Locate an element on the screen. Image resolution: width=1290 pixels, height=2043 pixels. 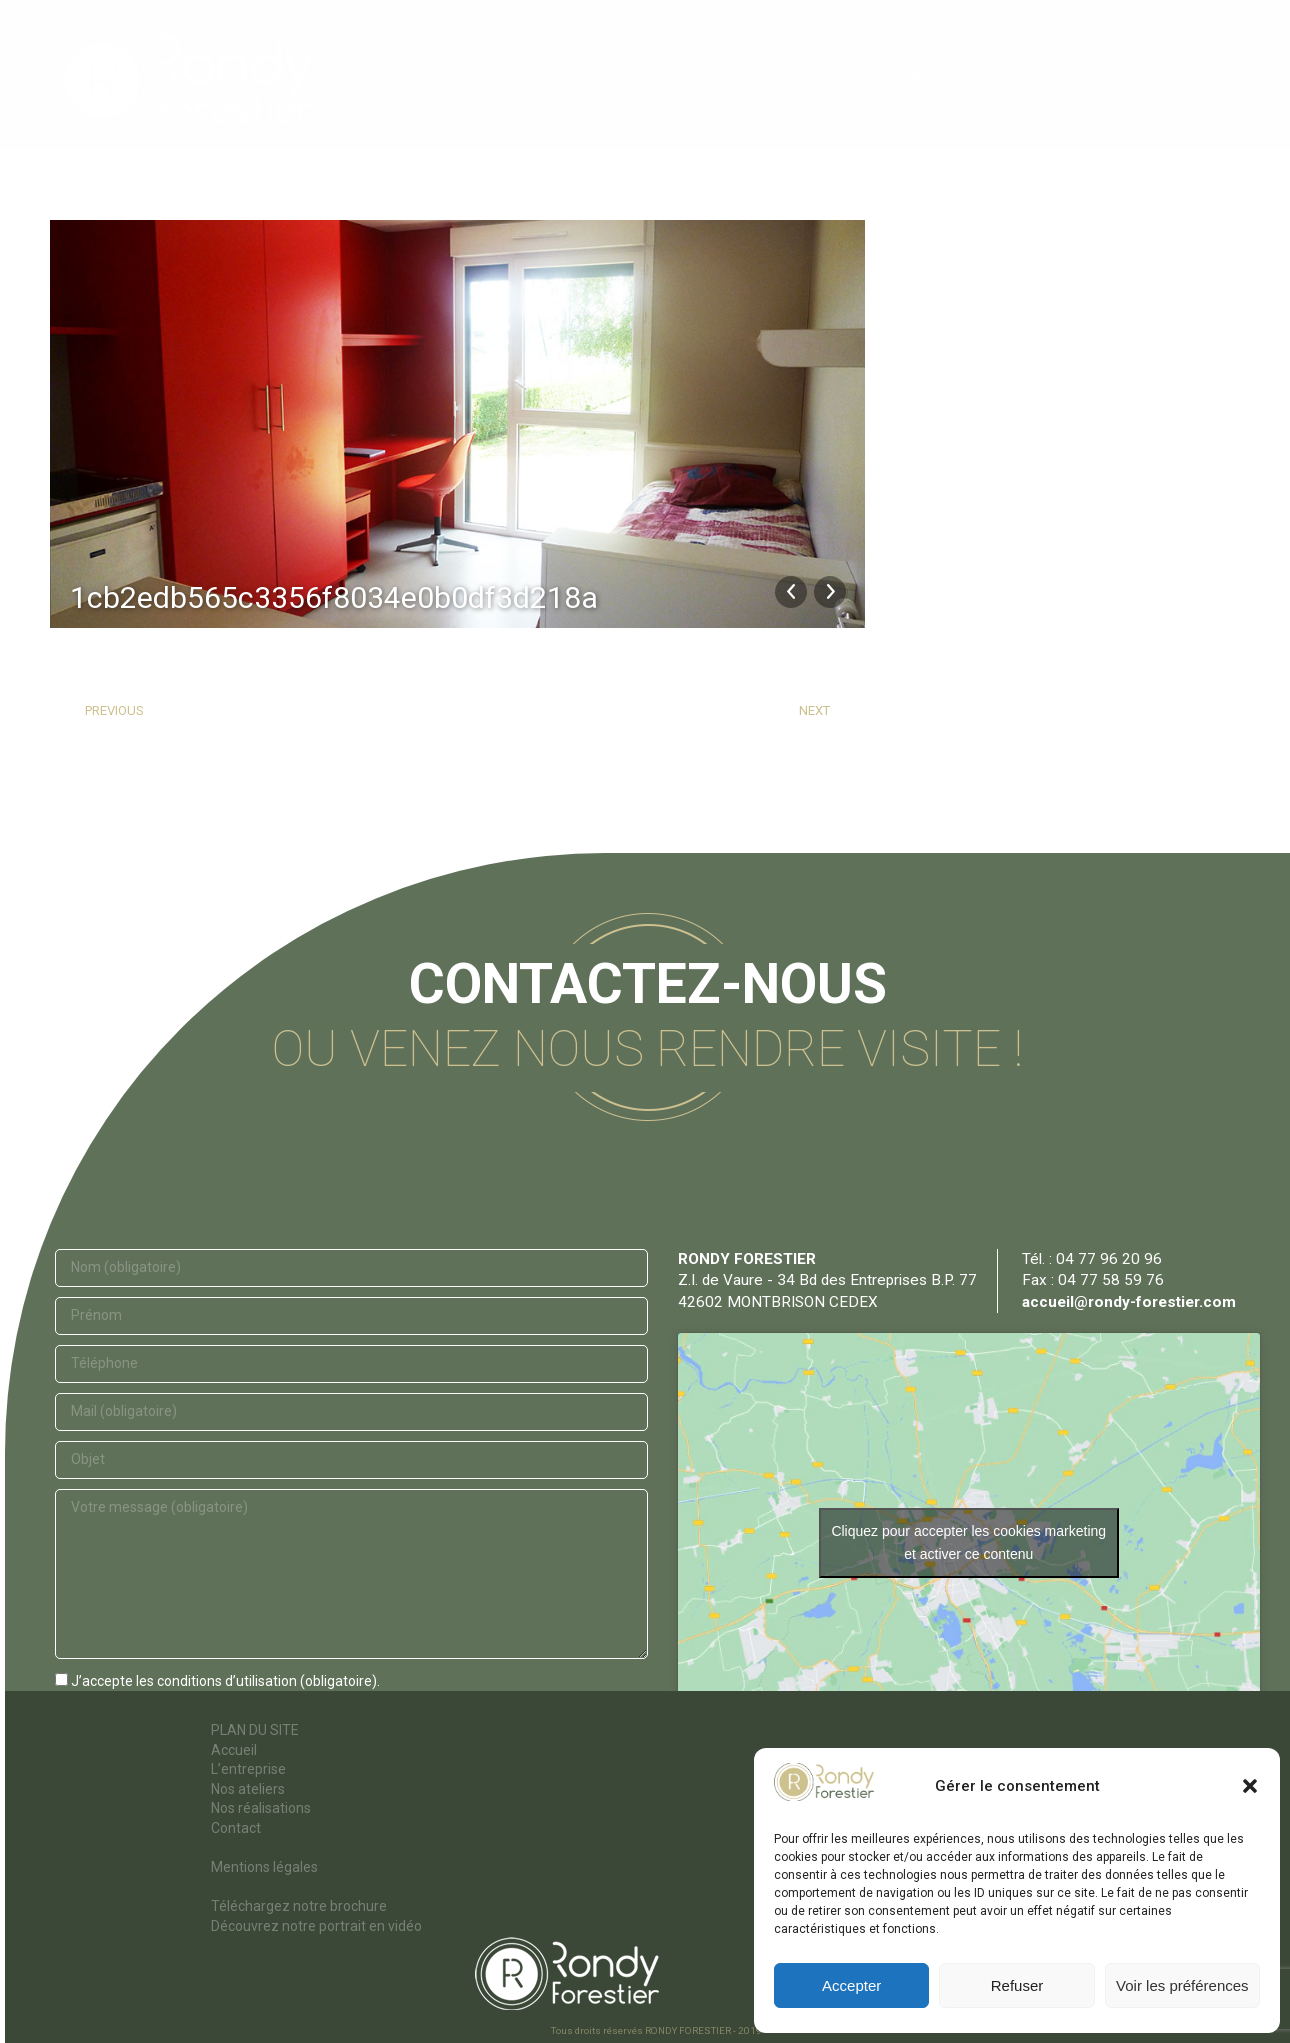
Téléchargez notre brochure is located at coordinates (299, 1906).